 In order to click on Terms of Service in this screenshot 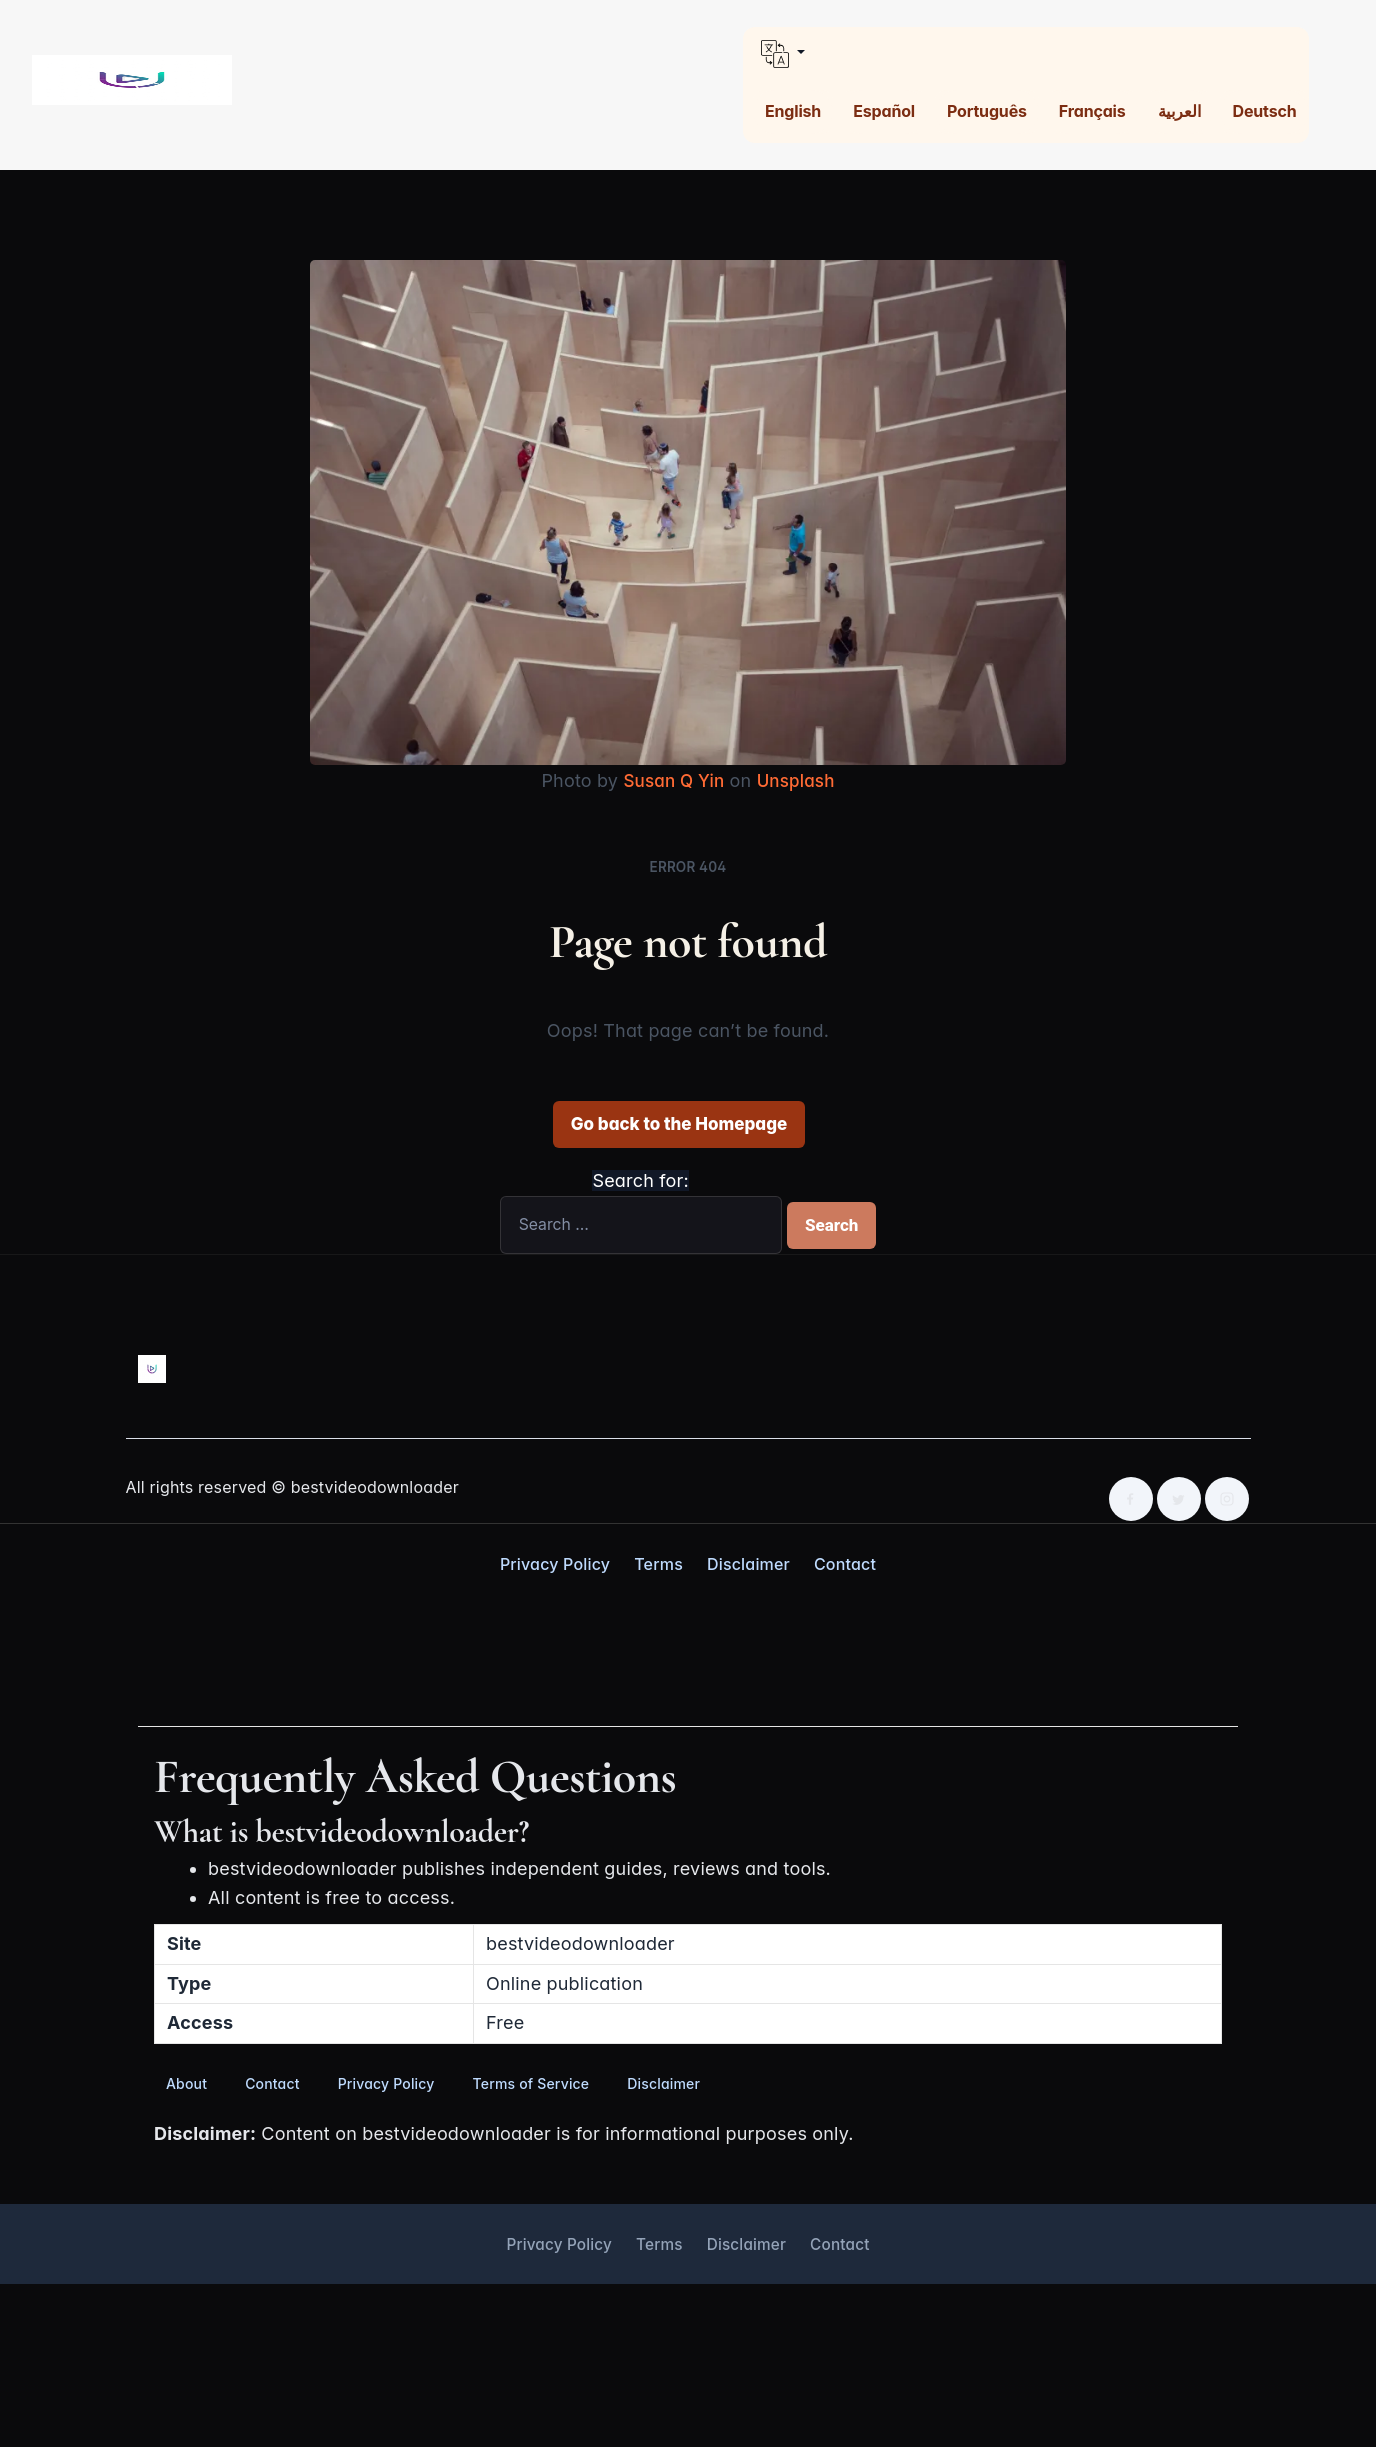, I will do `click(531, 2082)`.